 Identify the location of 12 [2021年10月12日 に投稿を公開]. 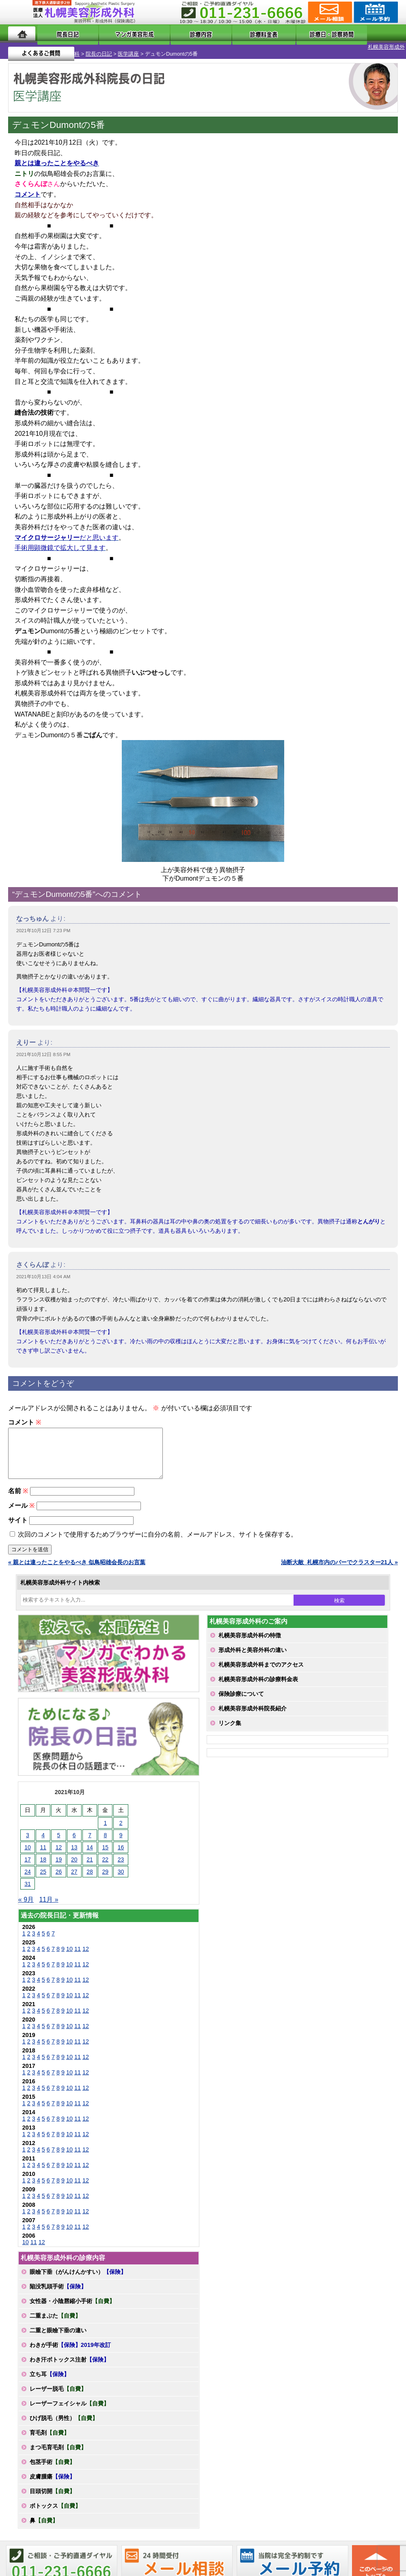
(59, 1850).